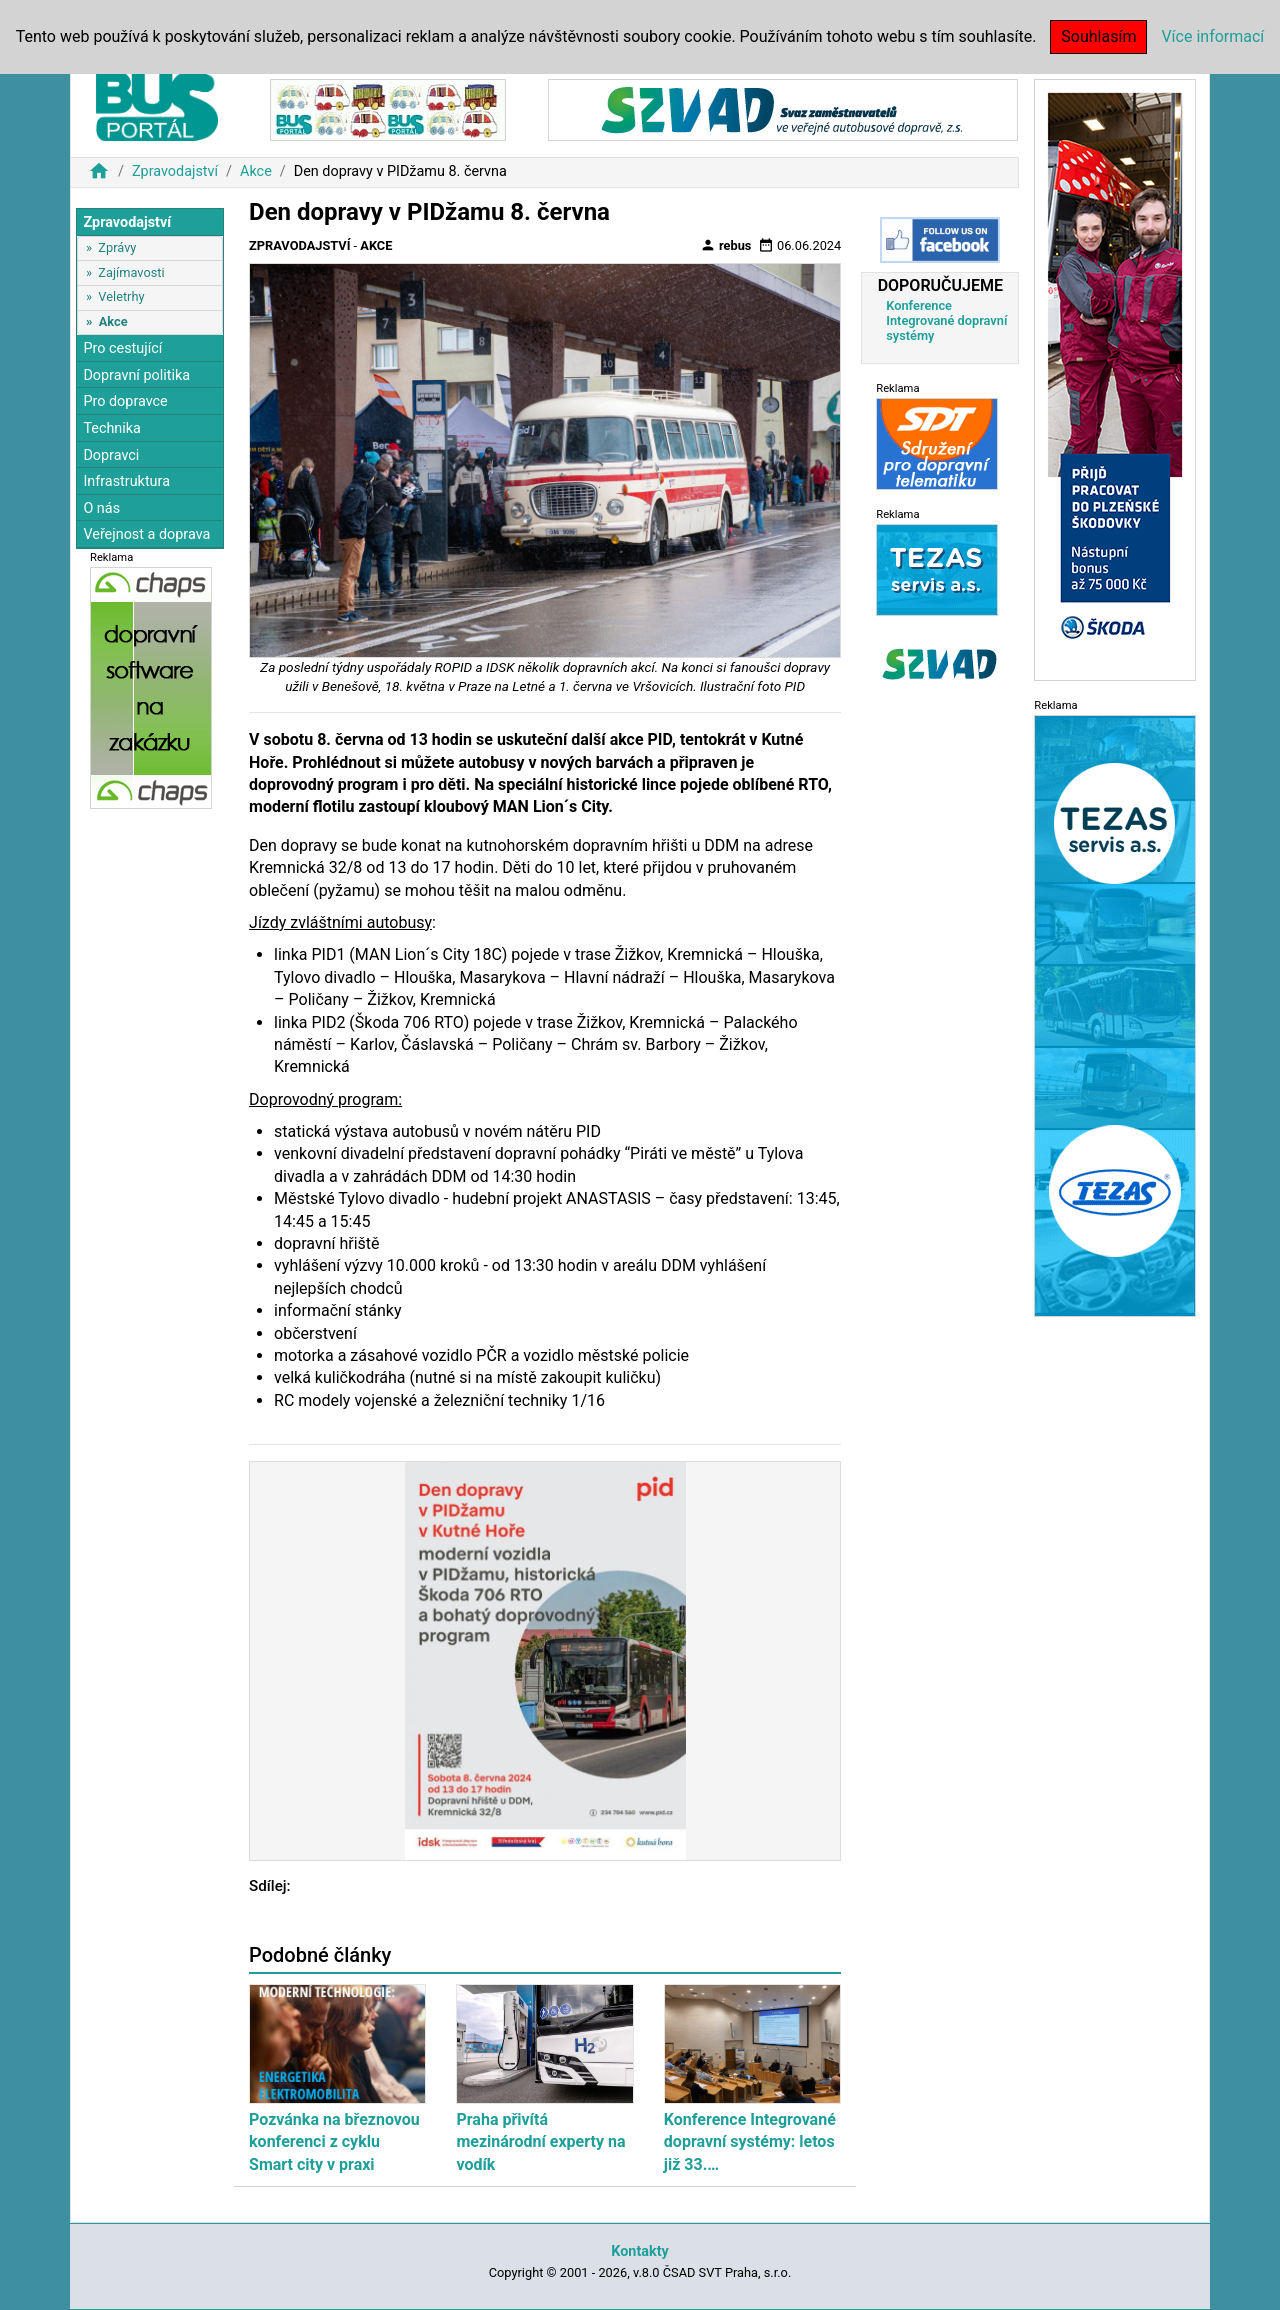 The image size is (1280, 2310). What do you see at coordinates (131, 272) in the screenshot?
I see `Zajímavosti` at bounding box center [131, 272].